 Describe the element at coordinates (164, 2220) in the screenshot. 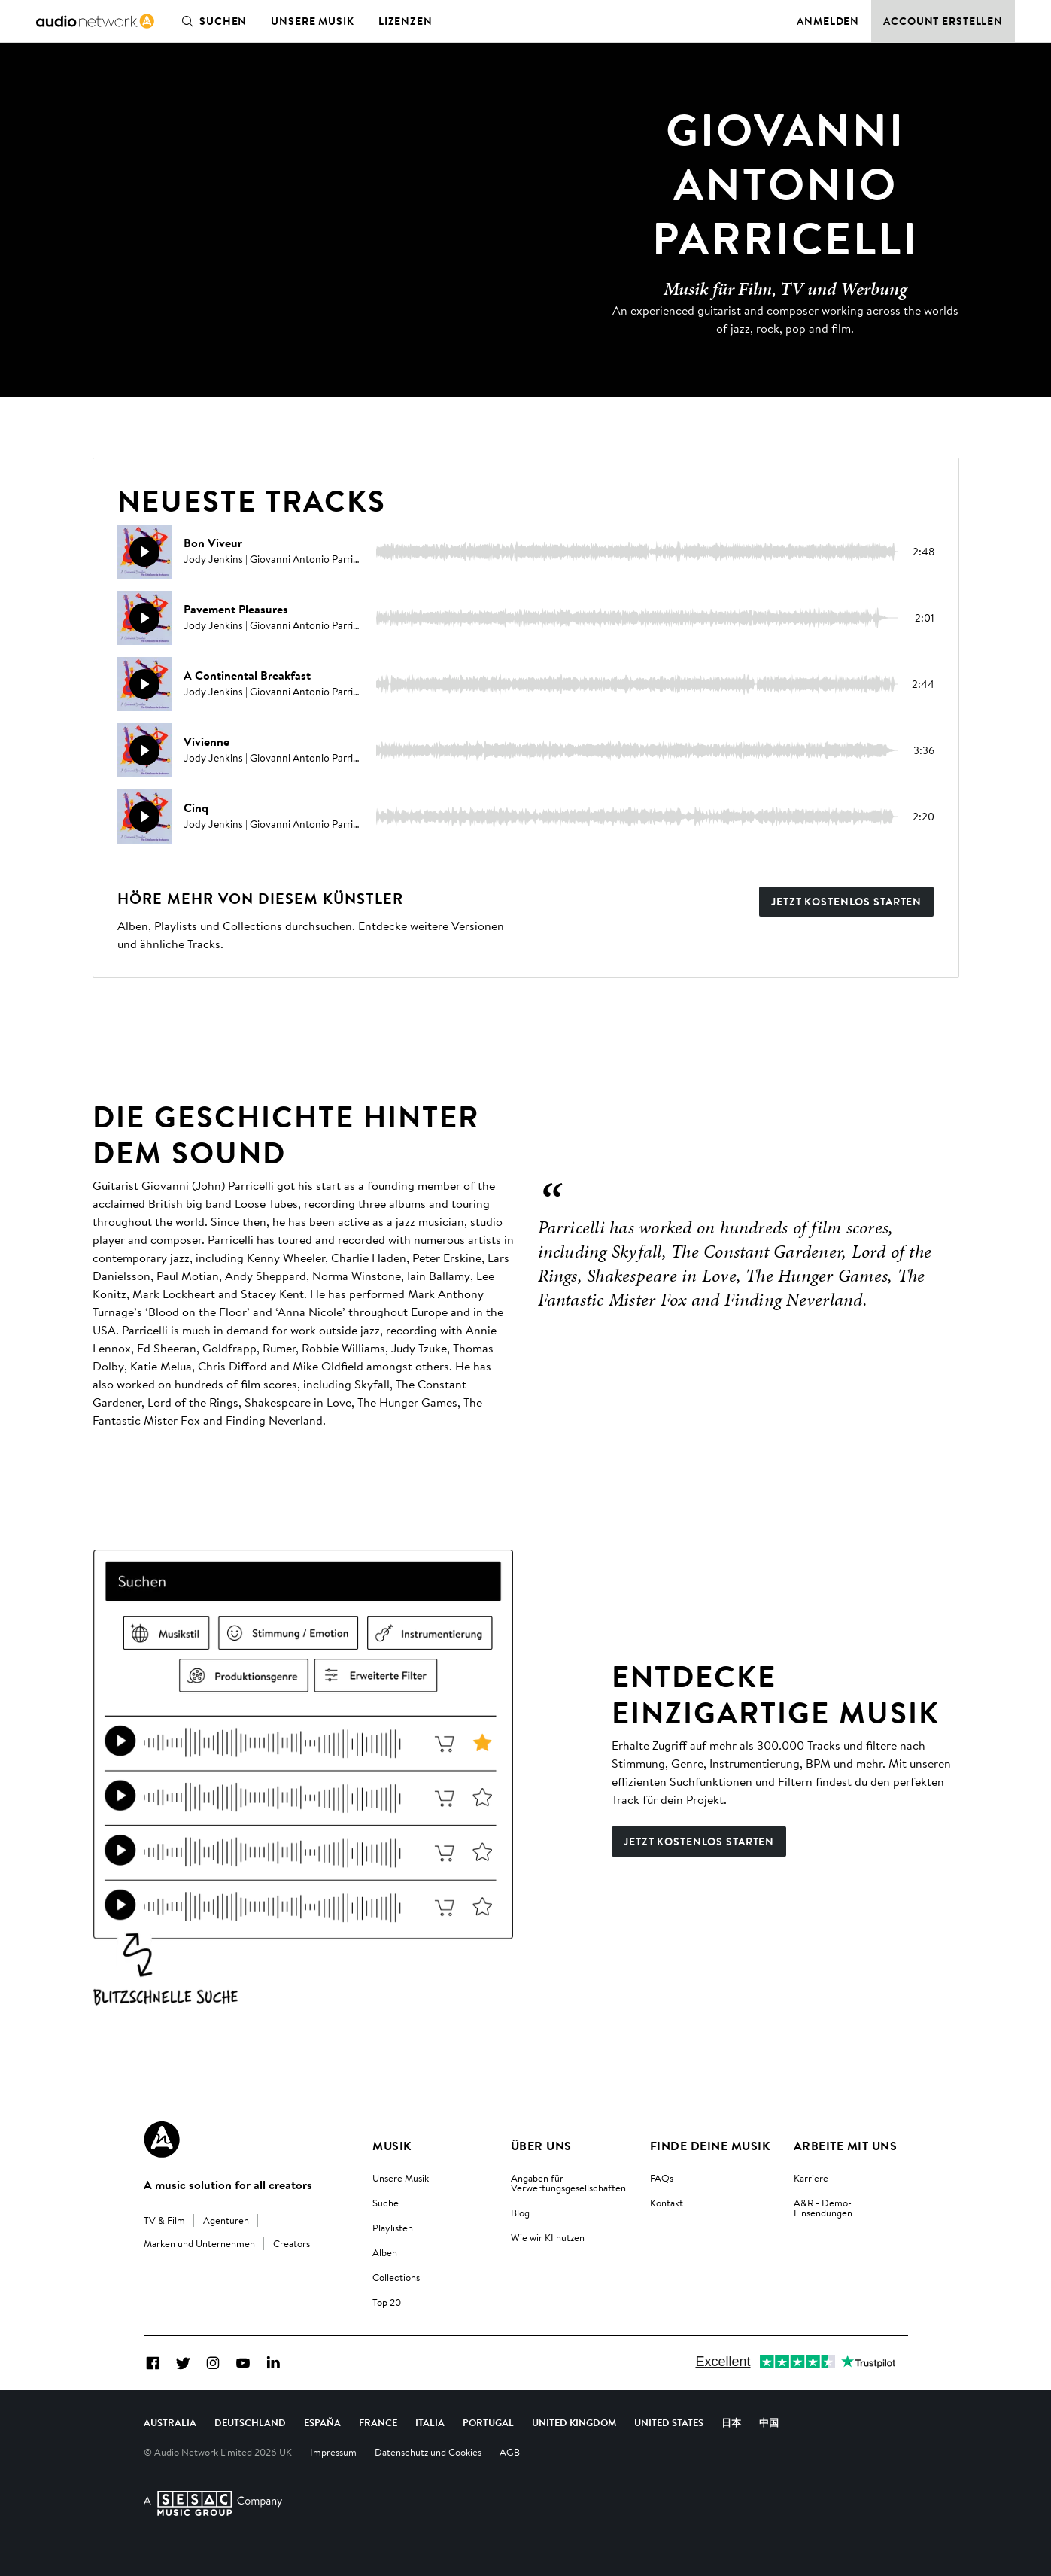

I see `TV & Film` at that location.